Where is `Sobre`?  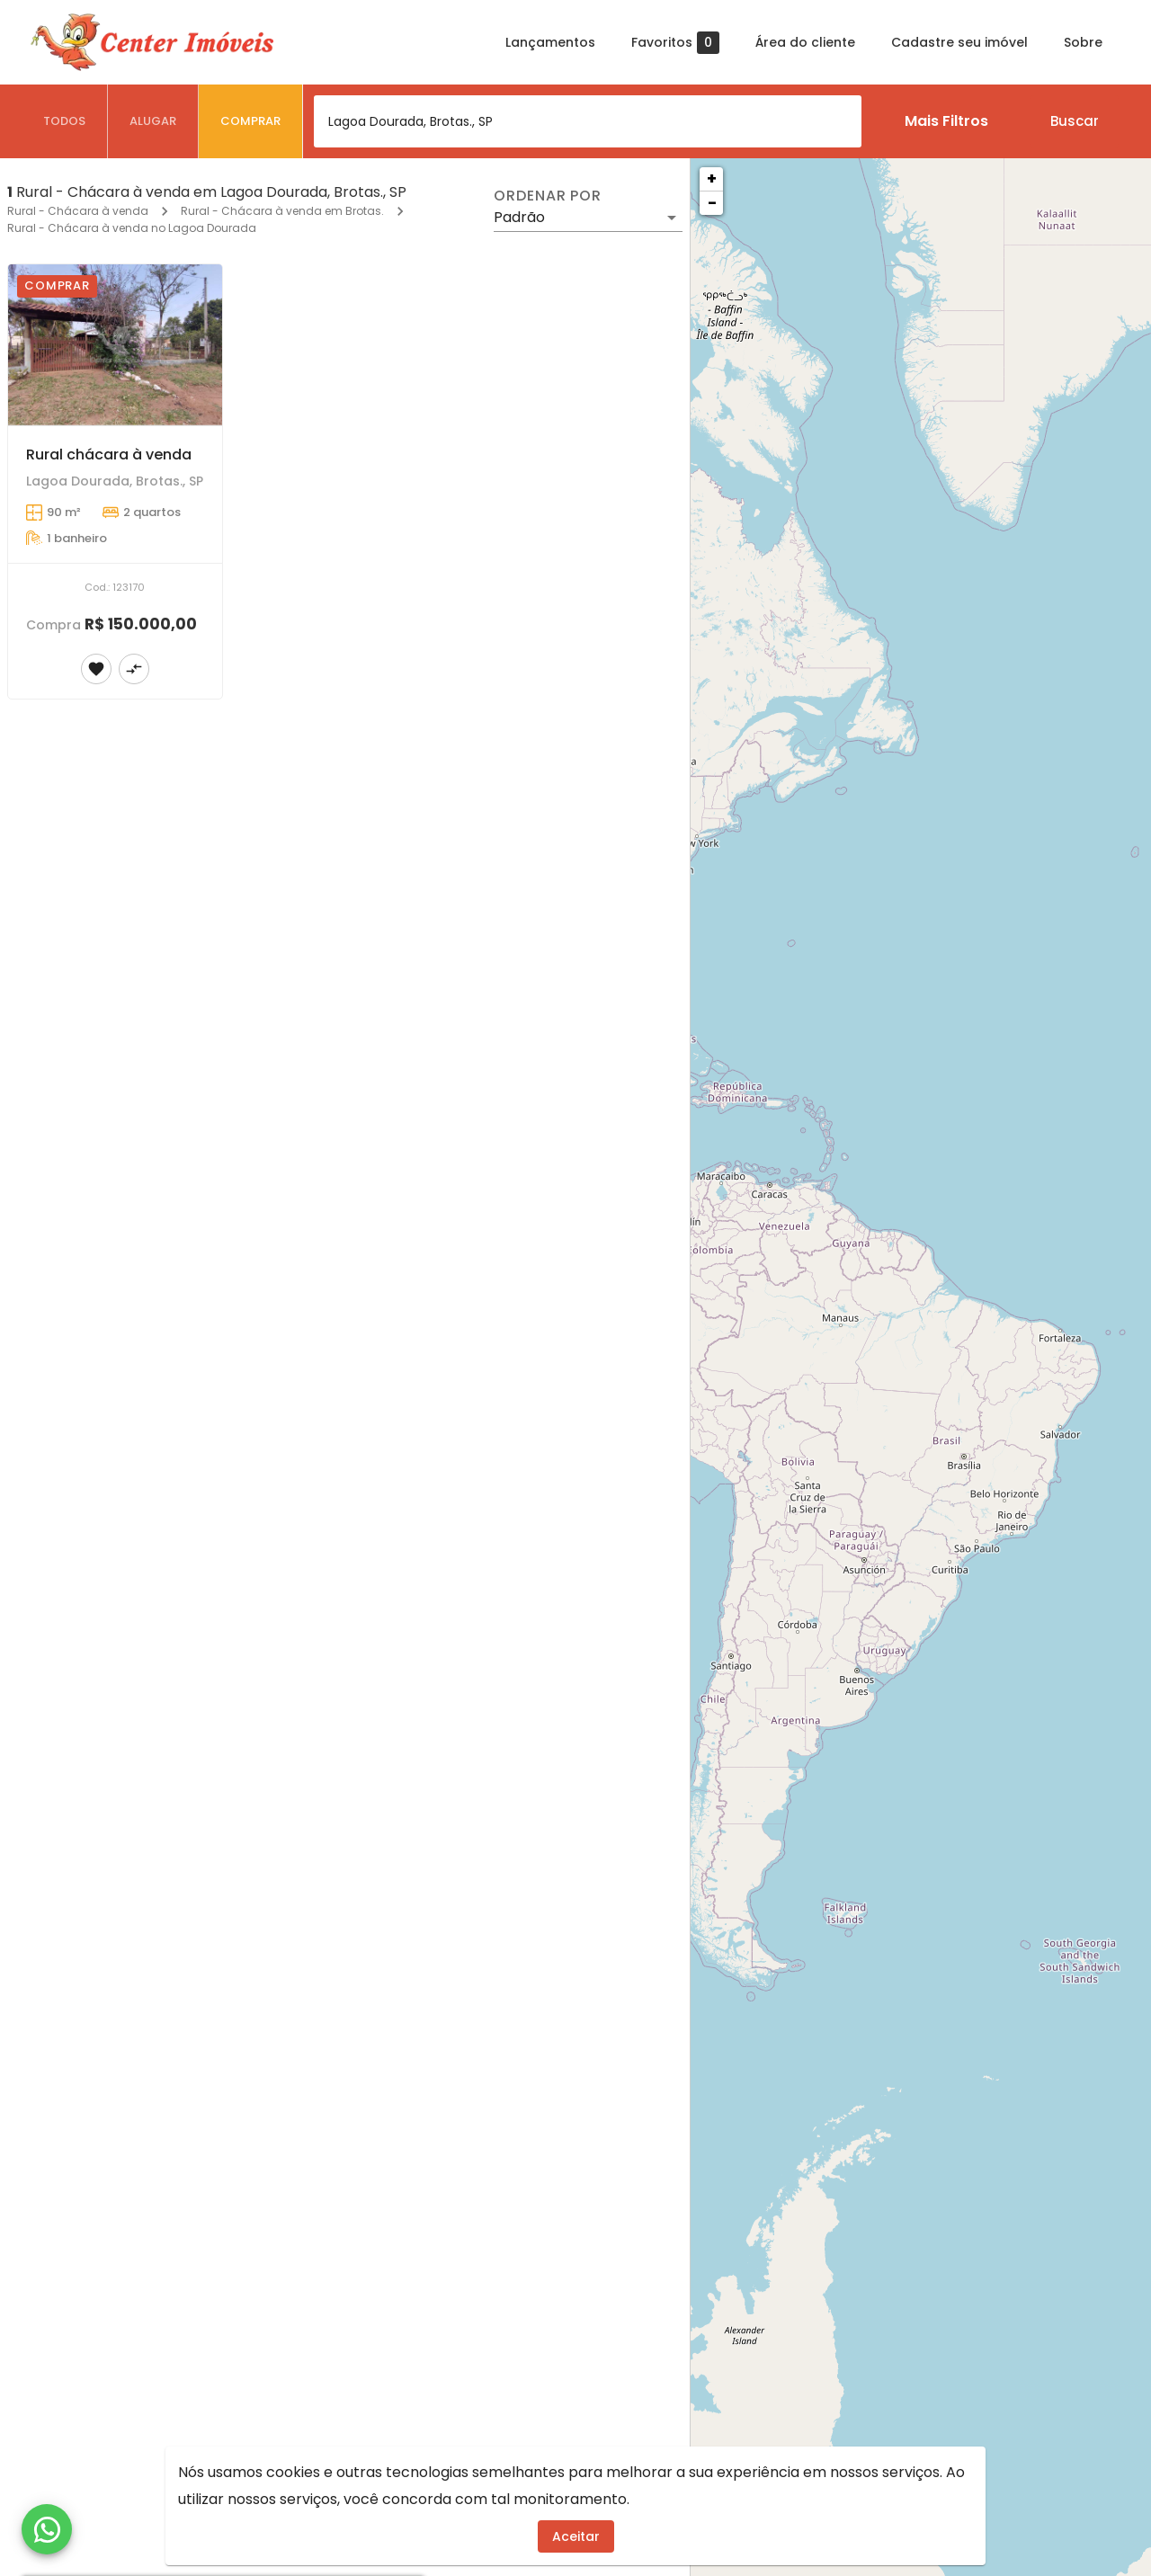
Sobre is located at coordinates (1083, 42).